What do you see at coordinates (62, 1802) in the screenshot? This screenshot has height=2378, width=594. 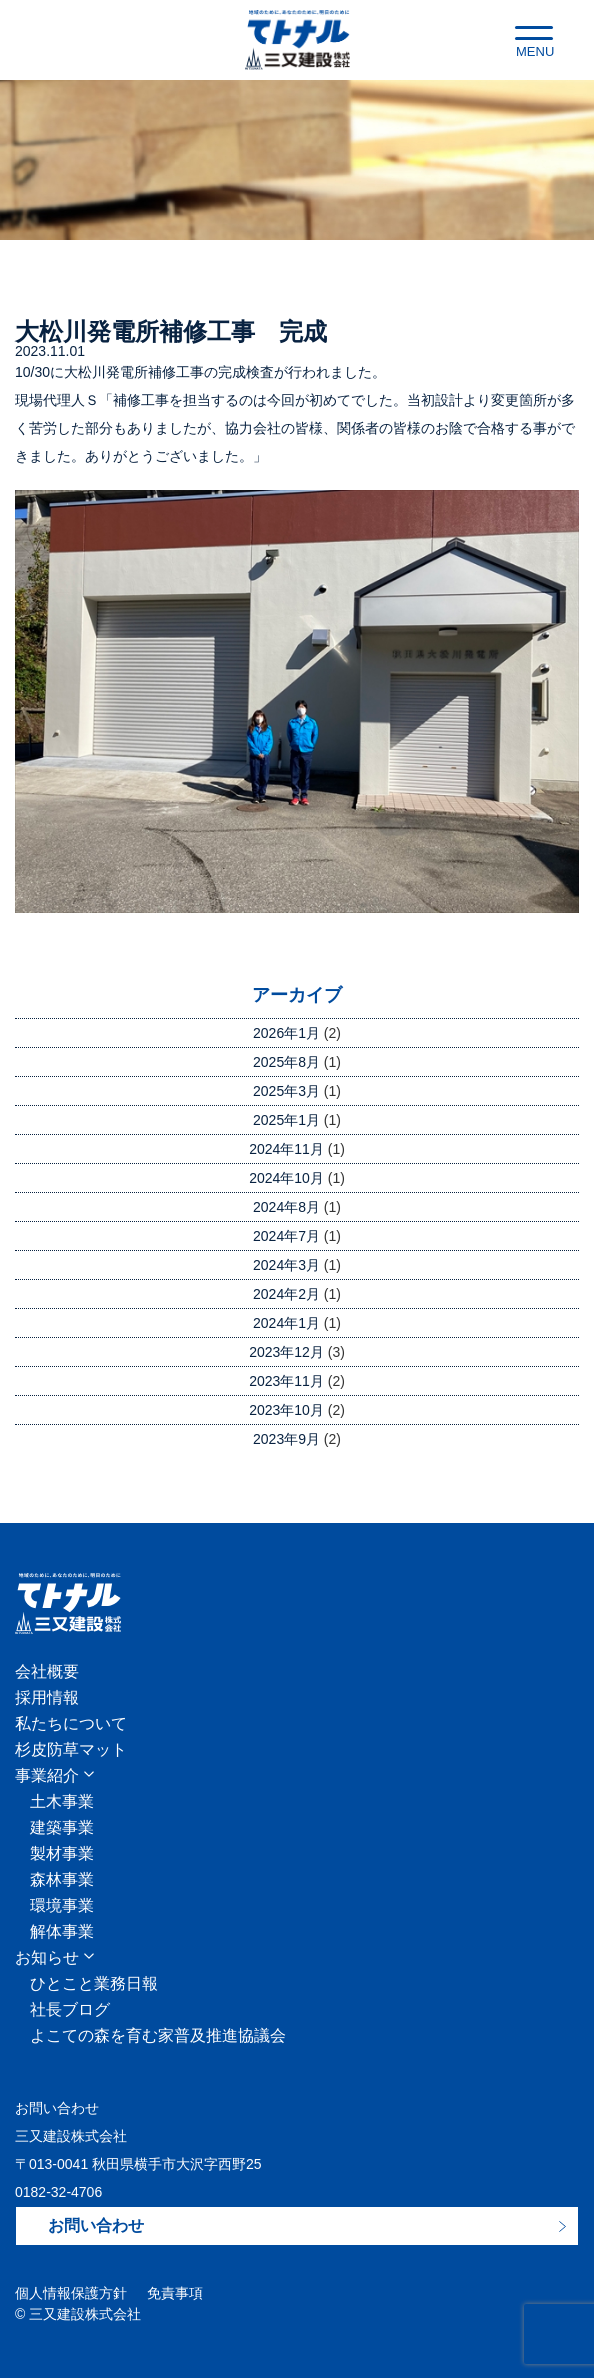 I see `土木事業` at bounding box center [62, 1802].